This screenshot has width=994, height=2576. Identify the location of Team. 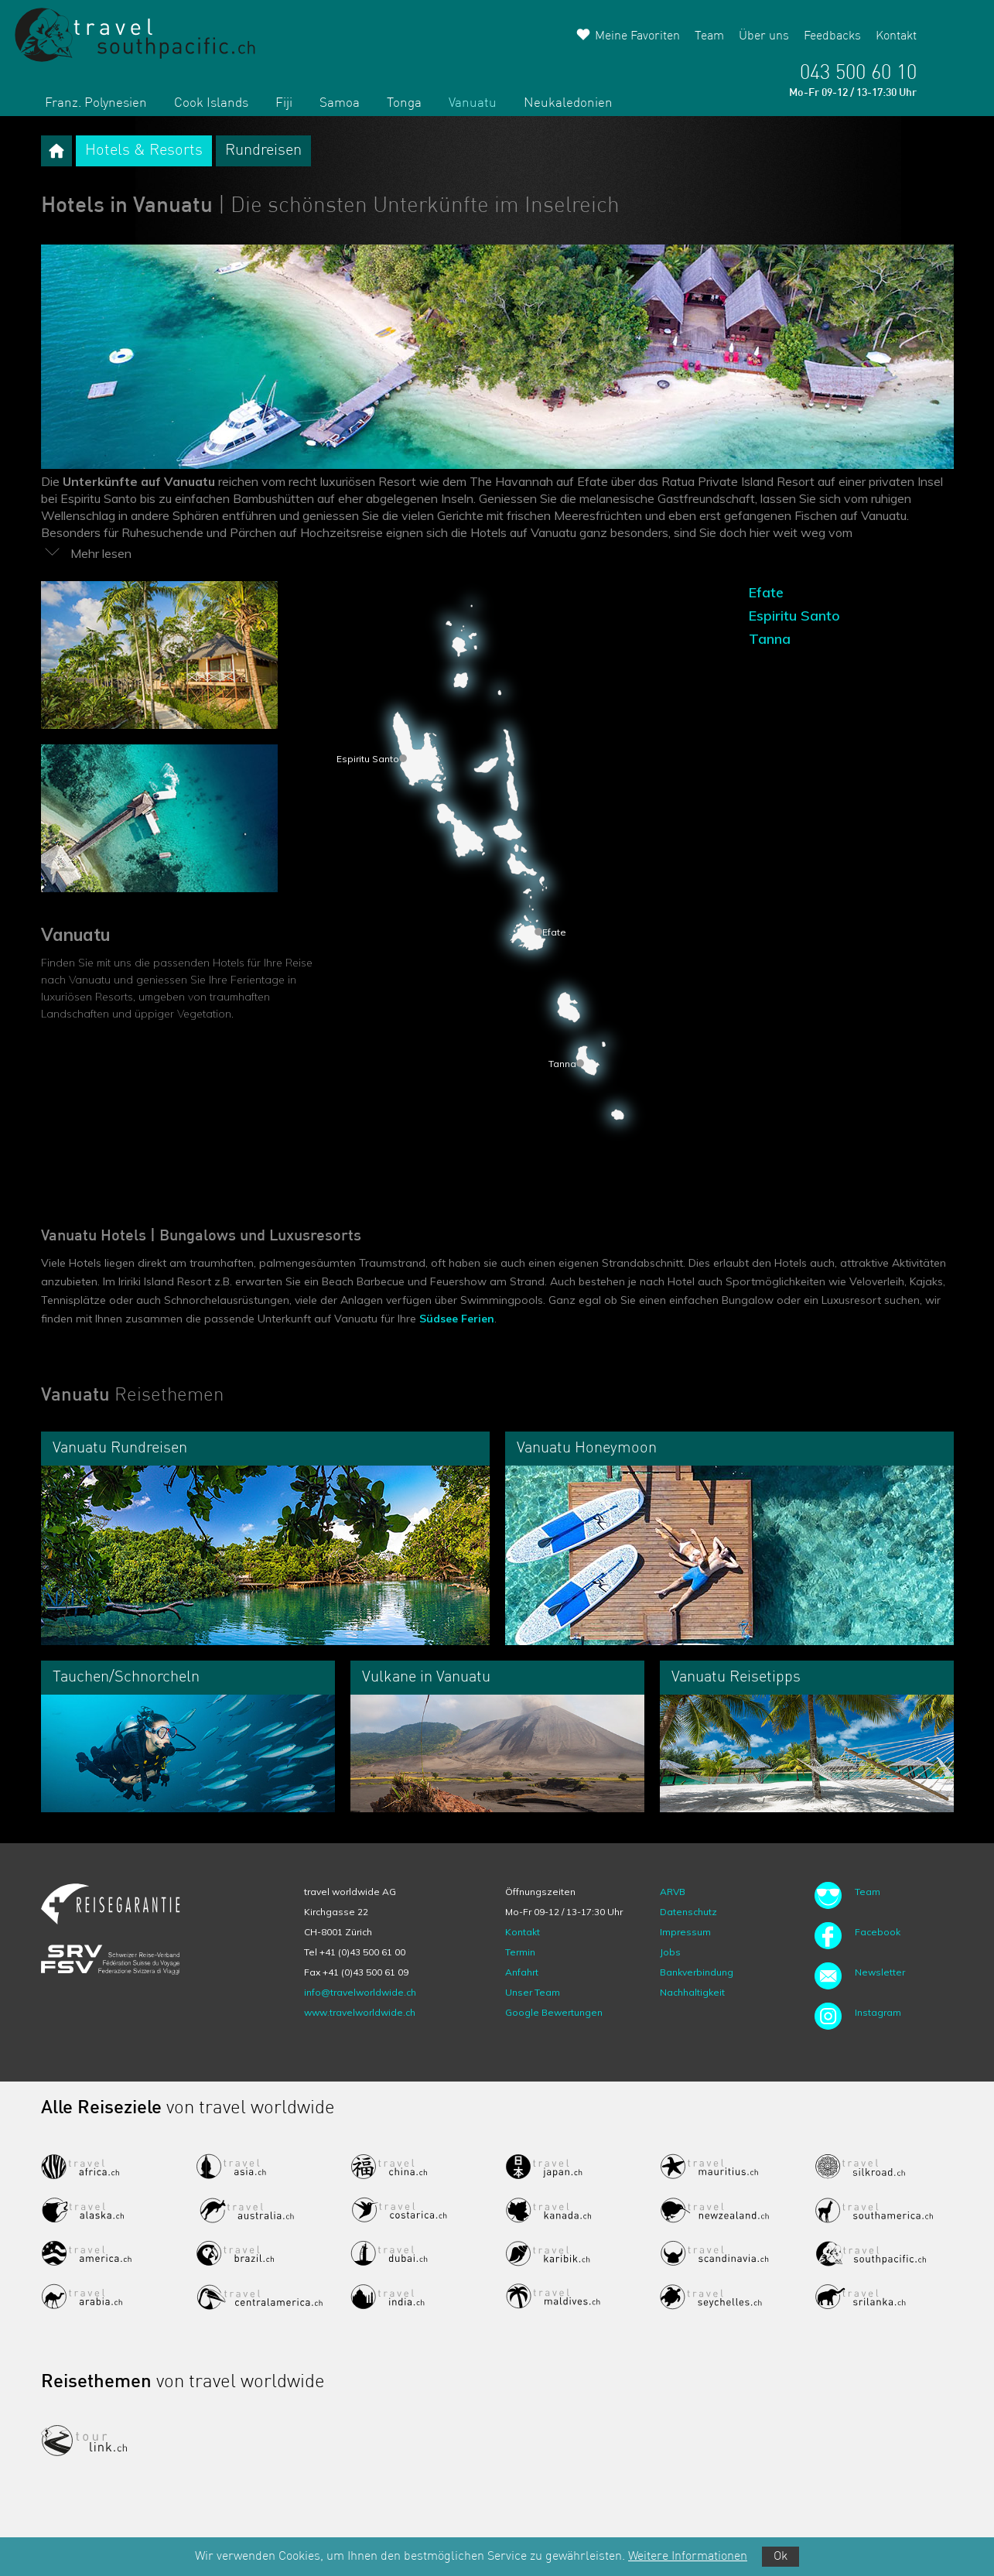
(709, 36).